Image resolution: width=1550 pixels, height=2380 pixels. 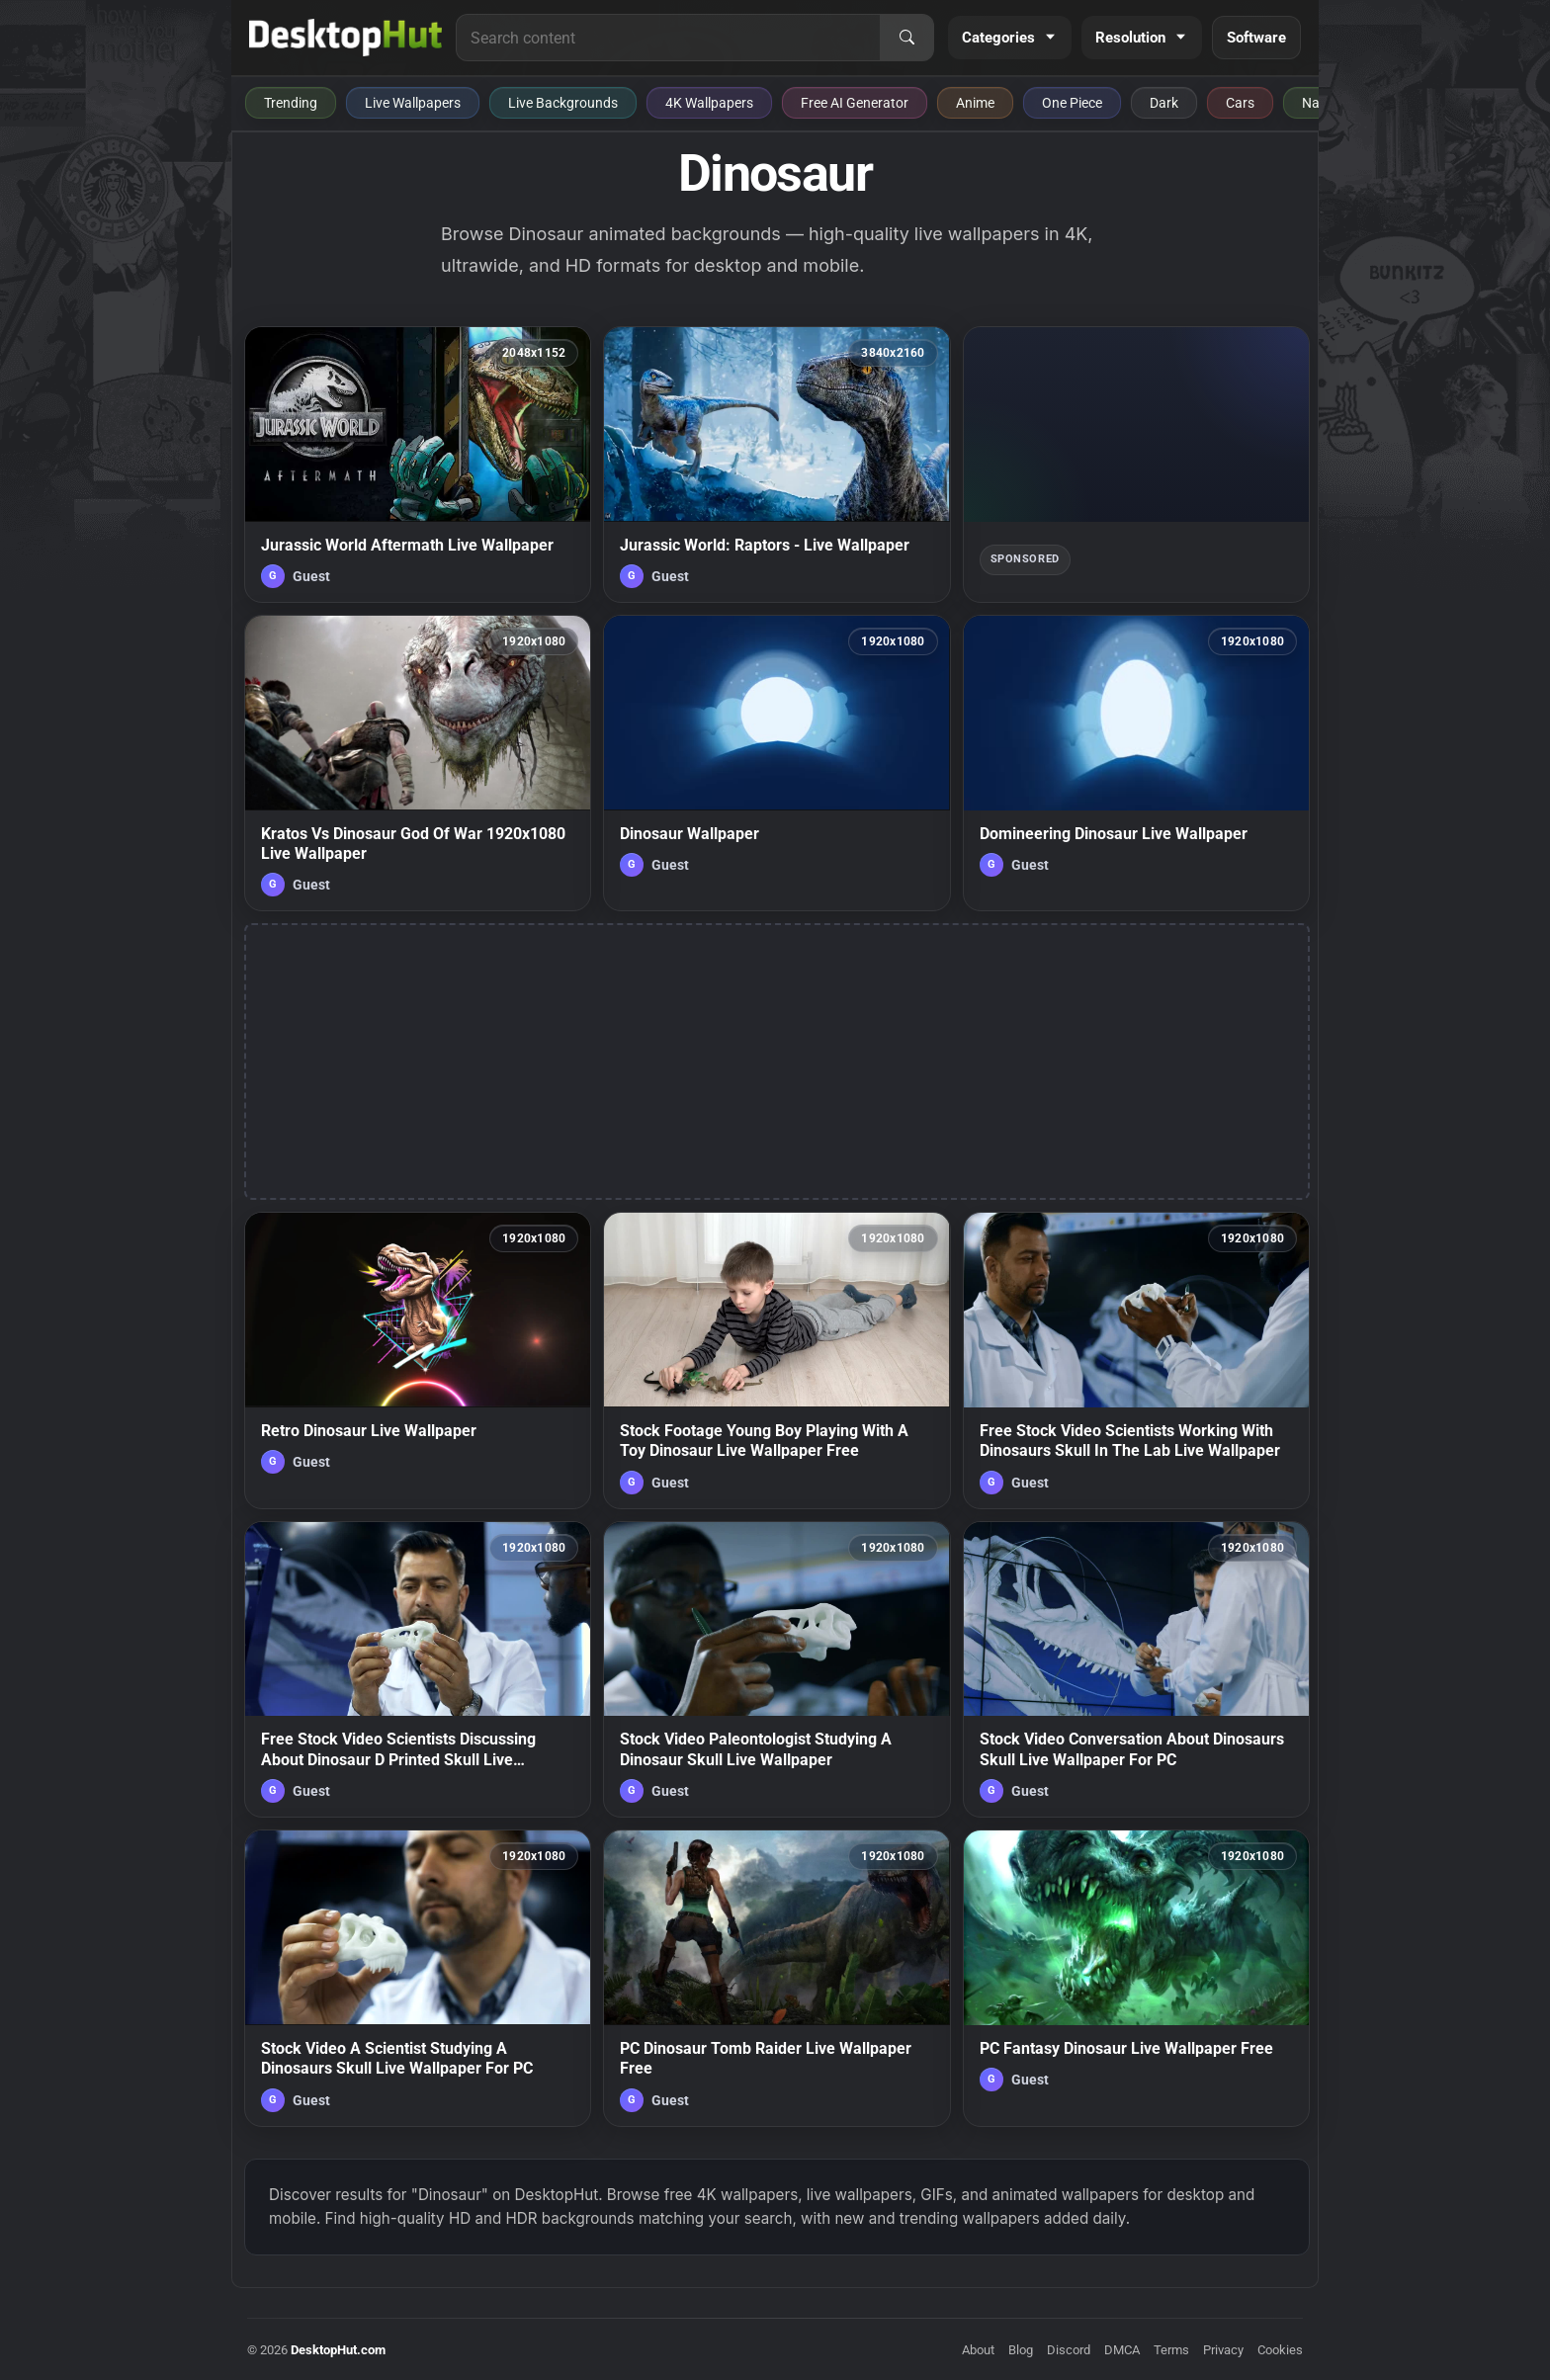 I want to click on [PC Dinosaur Tomb Raider Live Wallpaper Free — animated wallpaper], so click(x=776, y=1977).